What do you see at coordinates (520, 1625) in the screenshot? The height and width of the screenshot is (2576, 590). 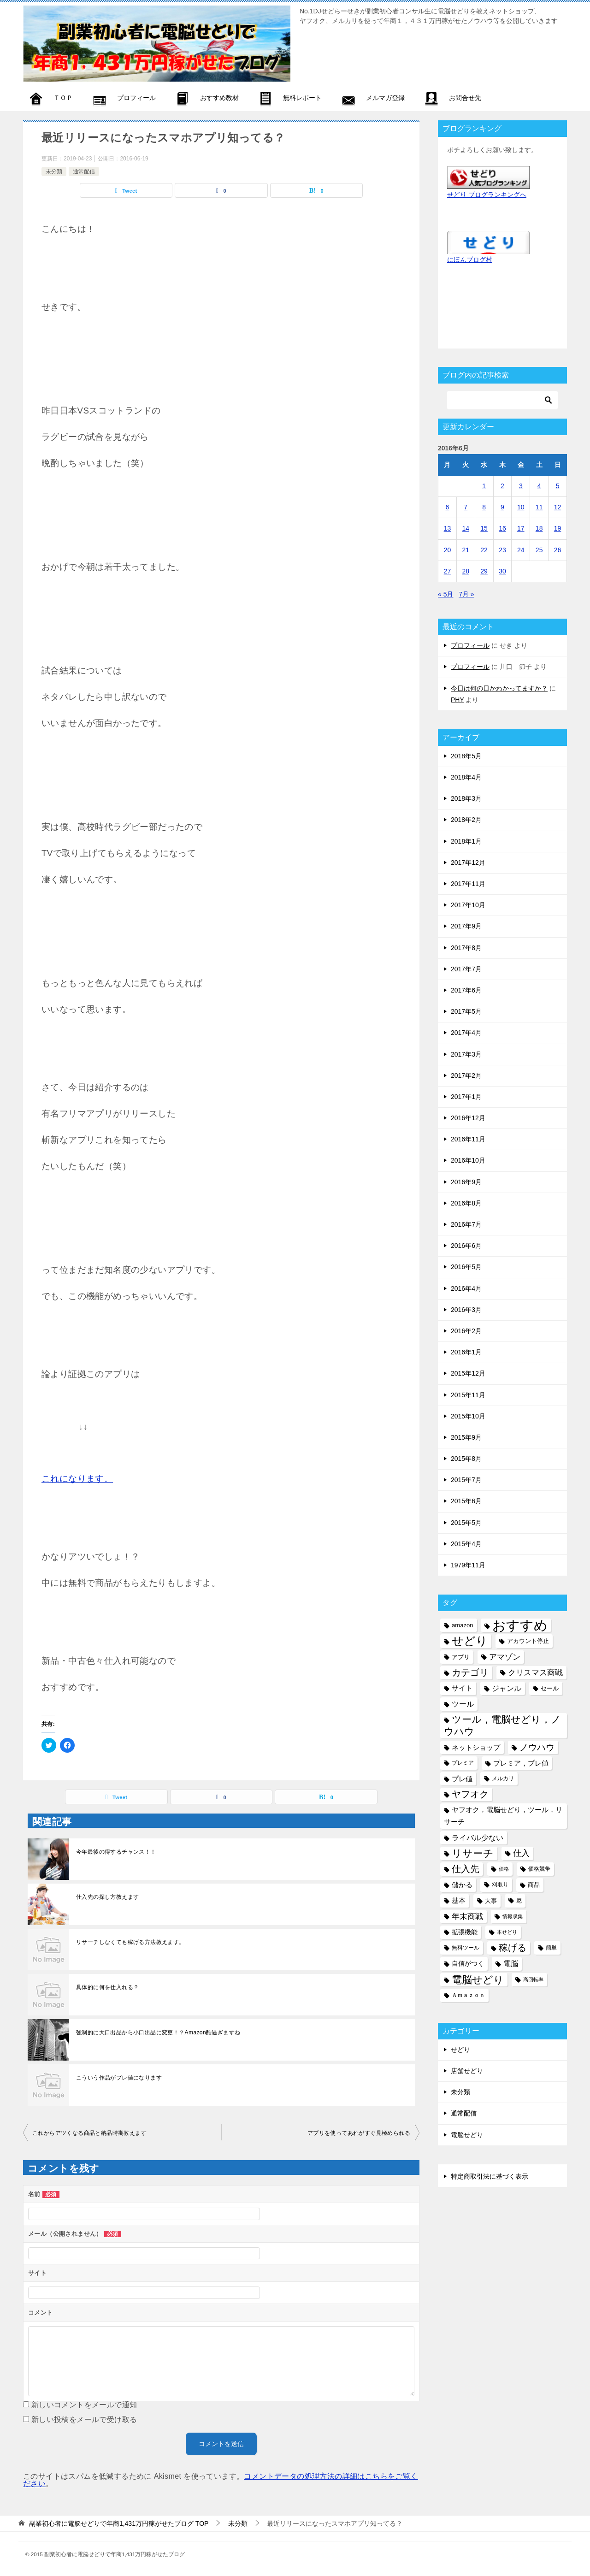 I see `おすすめ [おすすめ (72個の項目)]` at bounding box center [520, 1625].